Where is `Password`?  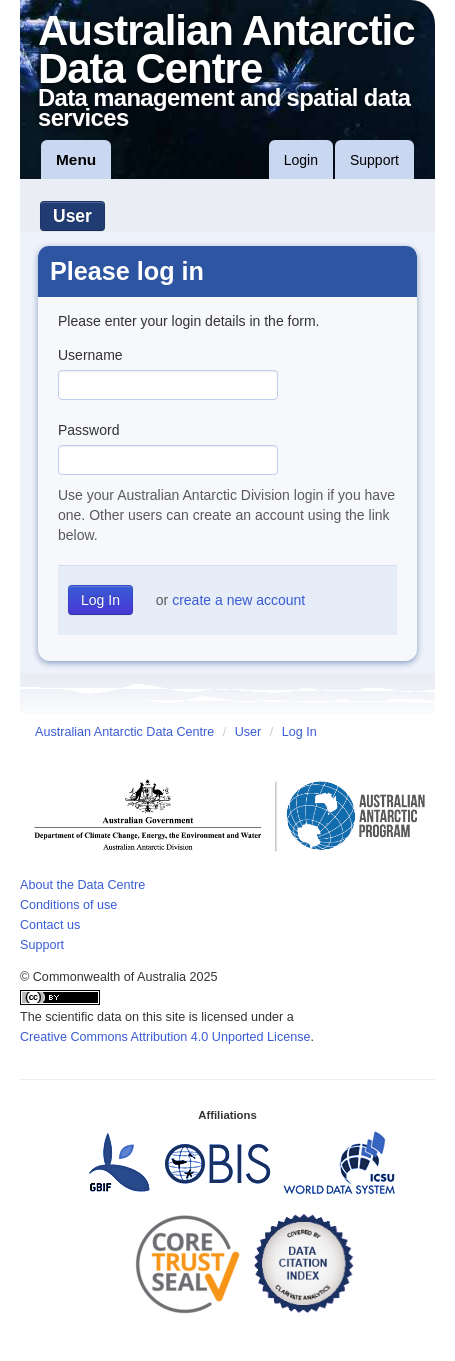
Password is located at coordinates (88, 430).